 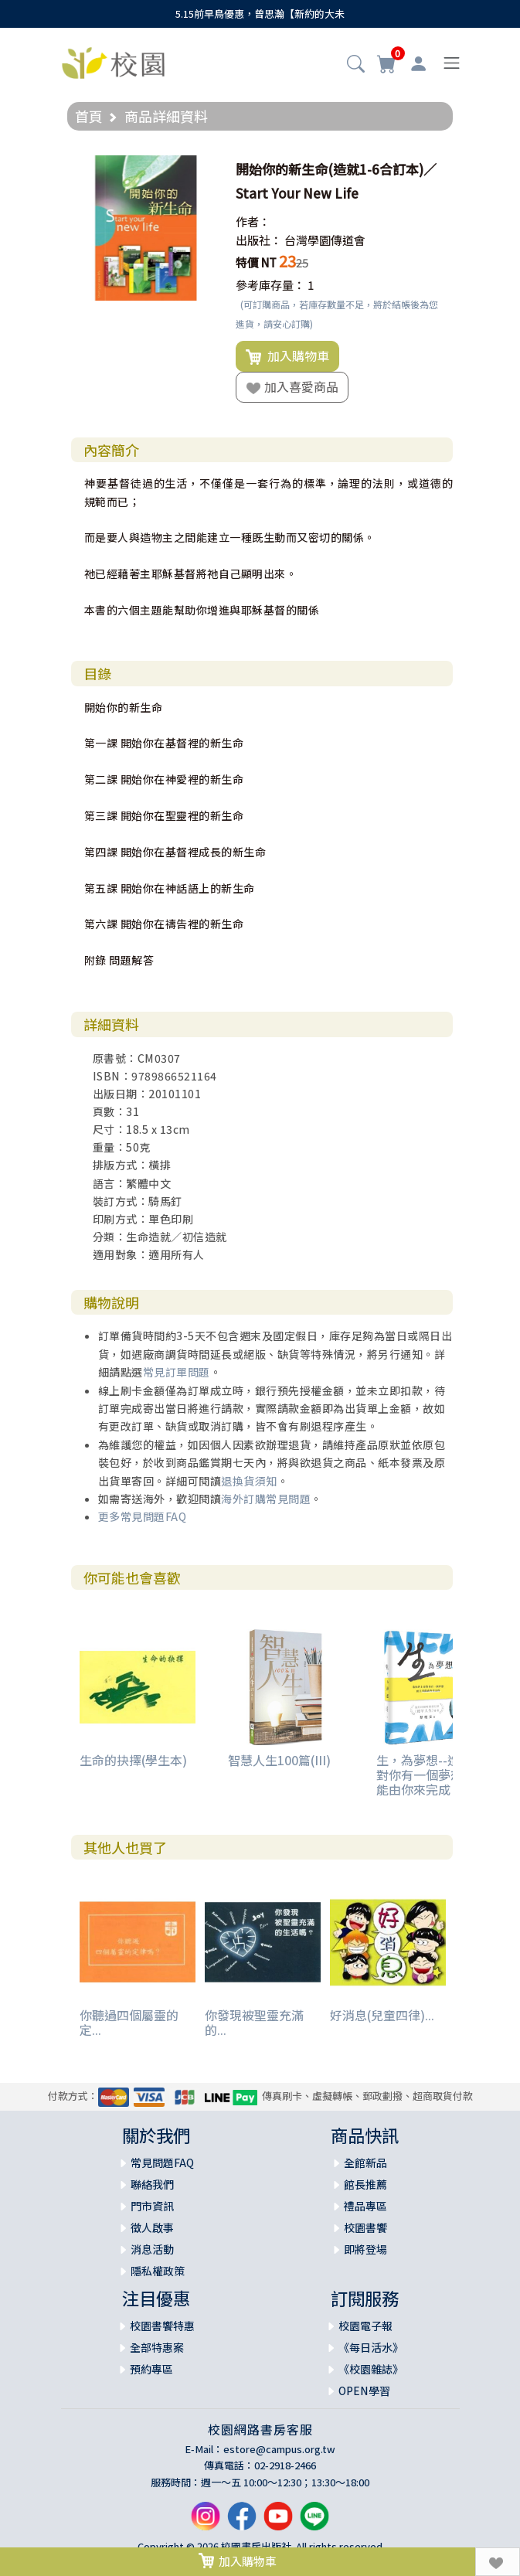 What do you see at coordinates (356, 65) in the screenshot?
I see `[button]` at bounding box center [356, 65].